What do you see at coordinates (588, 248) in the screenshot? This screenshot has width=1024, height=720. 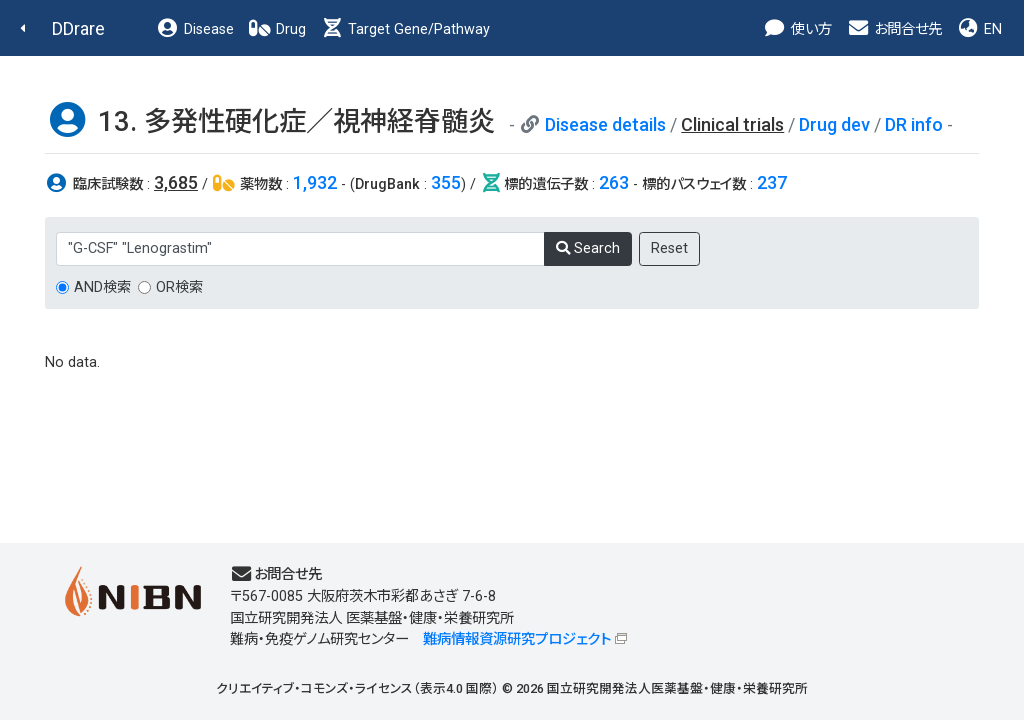 I see `Search` at bounding box center [588, 248].